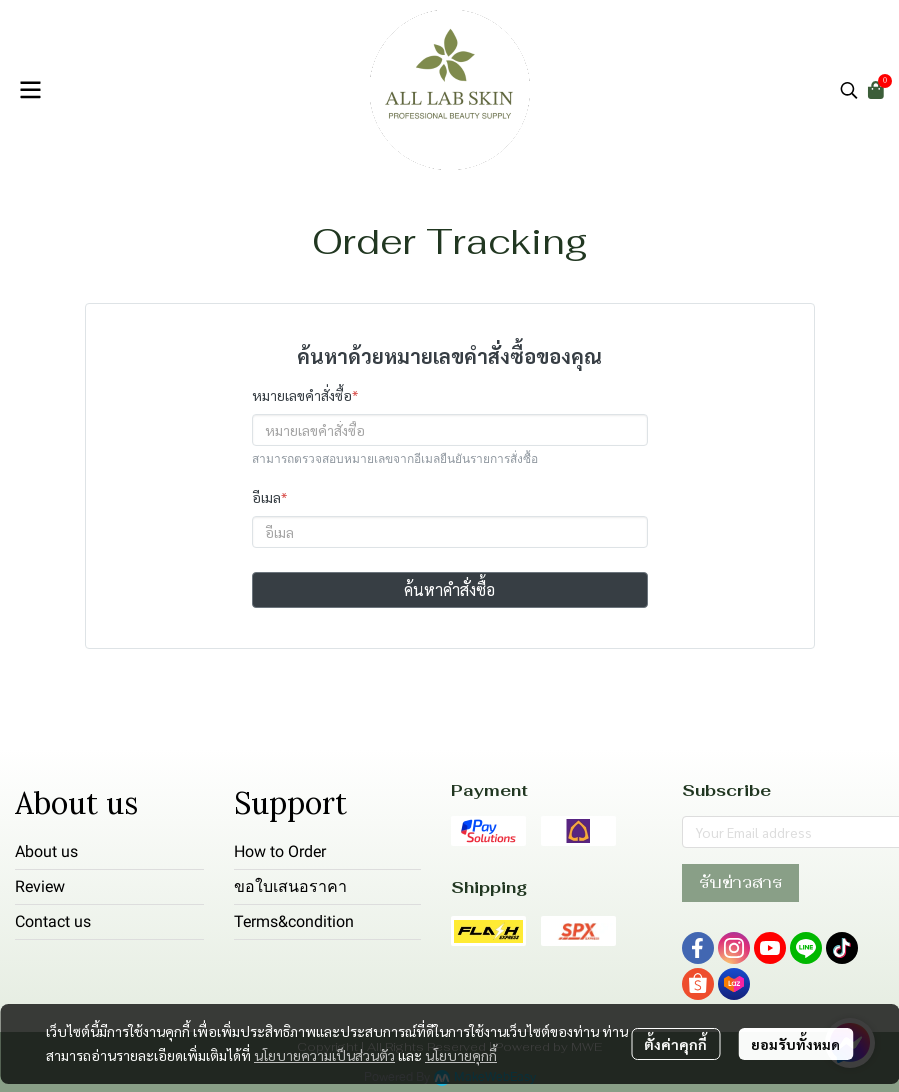  I want to click on นโยบายความเป็นส่วนตัว, so click(324, 1055).